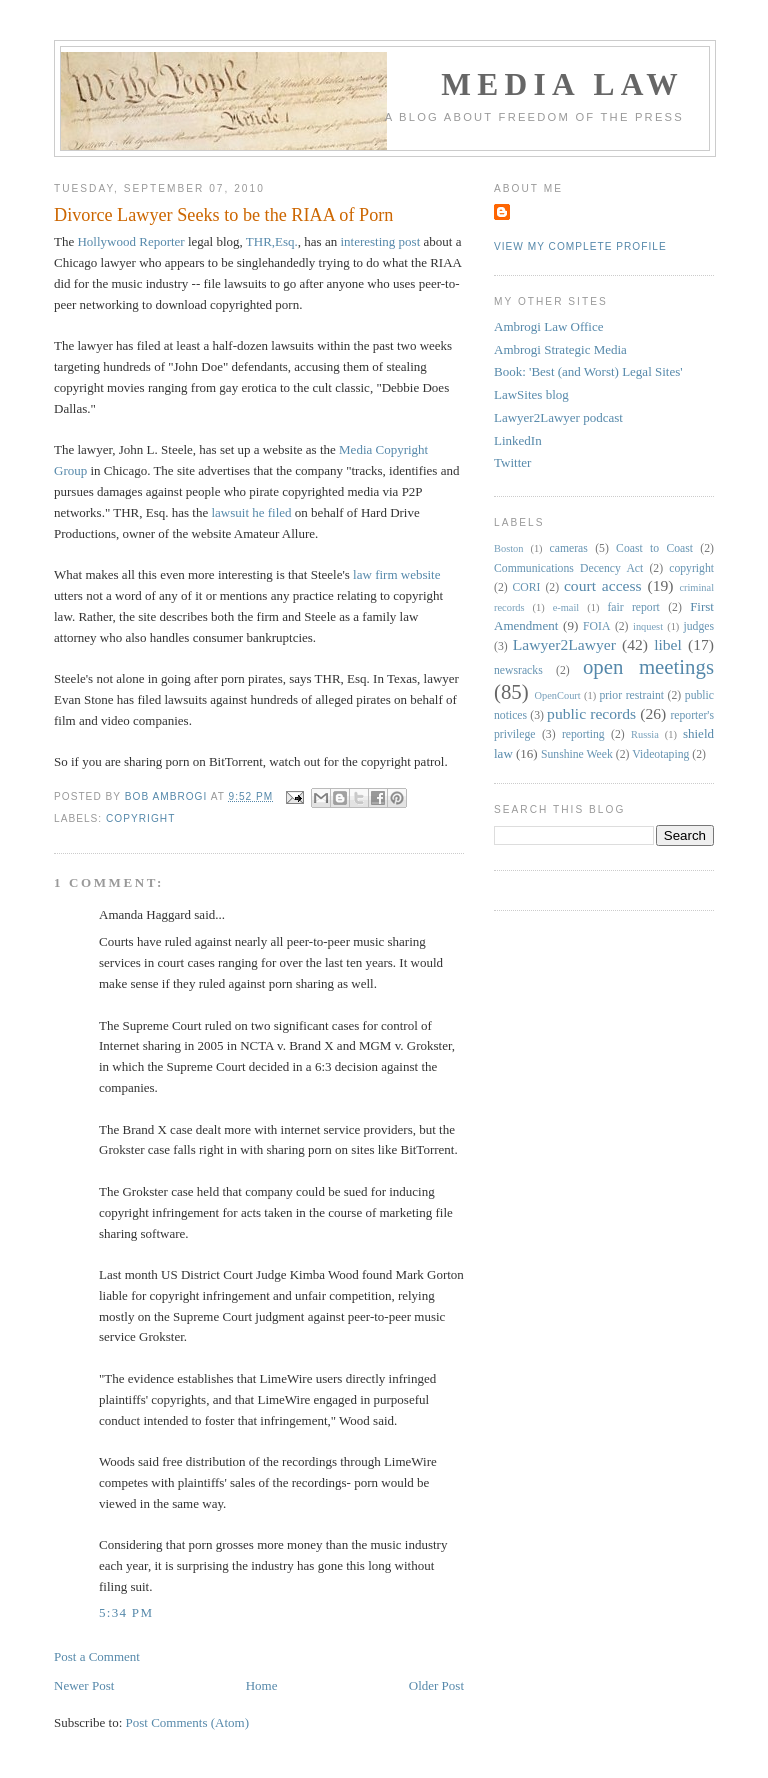 The height and width of the screenshot is (1778, 768). I want to click on Twitter, so click(512, 462).